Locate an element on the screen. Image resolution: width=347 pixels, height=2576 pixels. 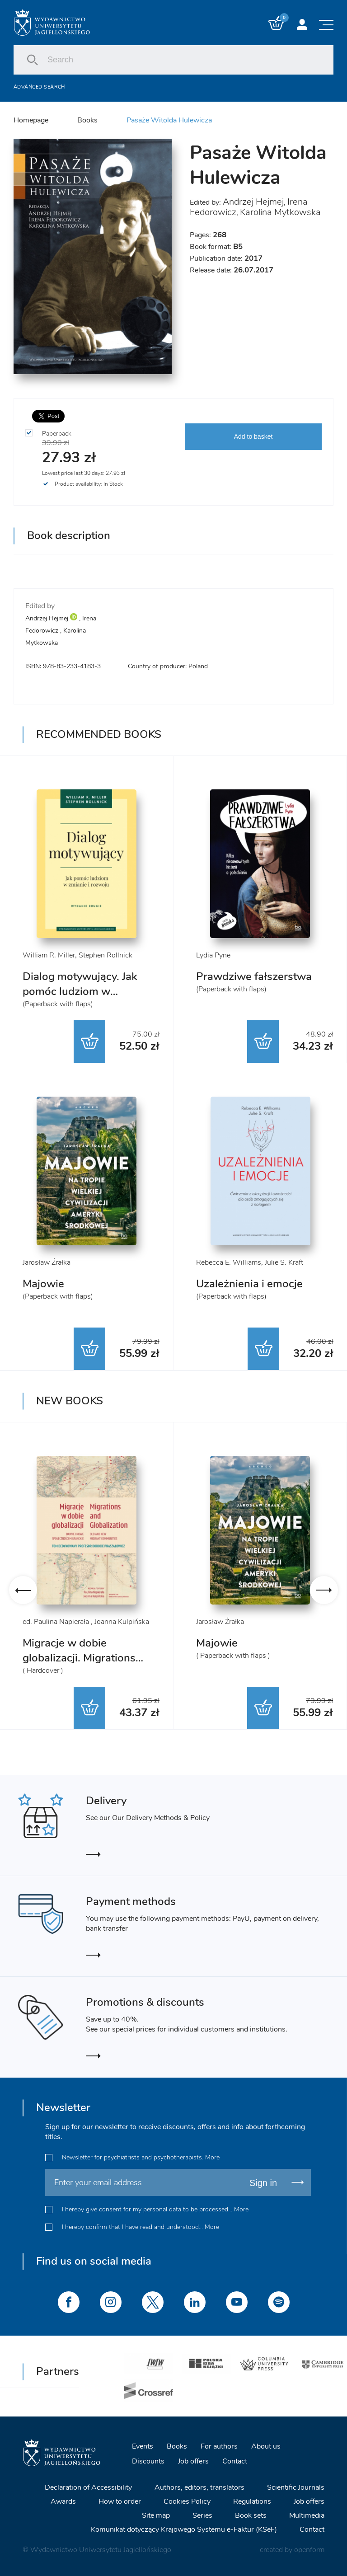
Prawdziwe fałszerstwa is located at coordinates (254, 976).